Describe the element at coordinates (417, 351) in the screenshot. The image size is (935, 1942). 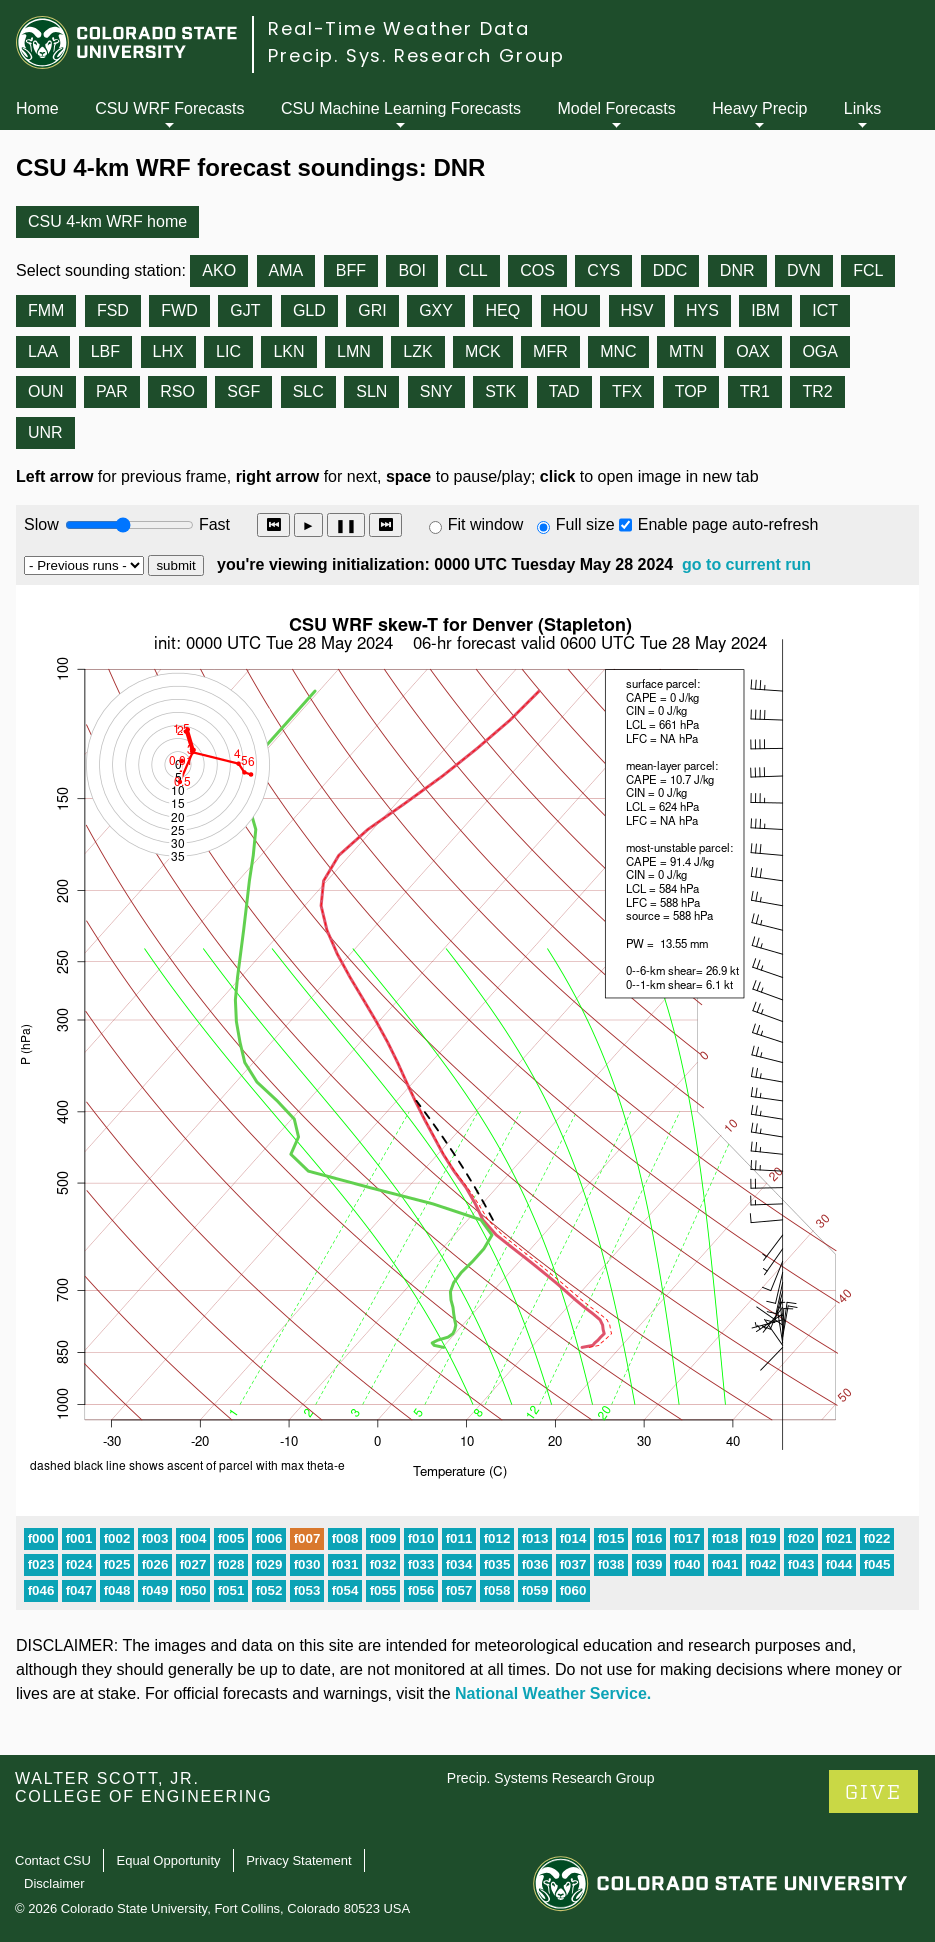
I see `LZK` at that location.